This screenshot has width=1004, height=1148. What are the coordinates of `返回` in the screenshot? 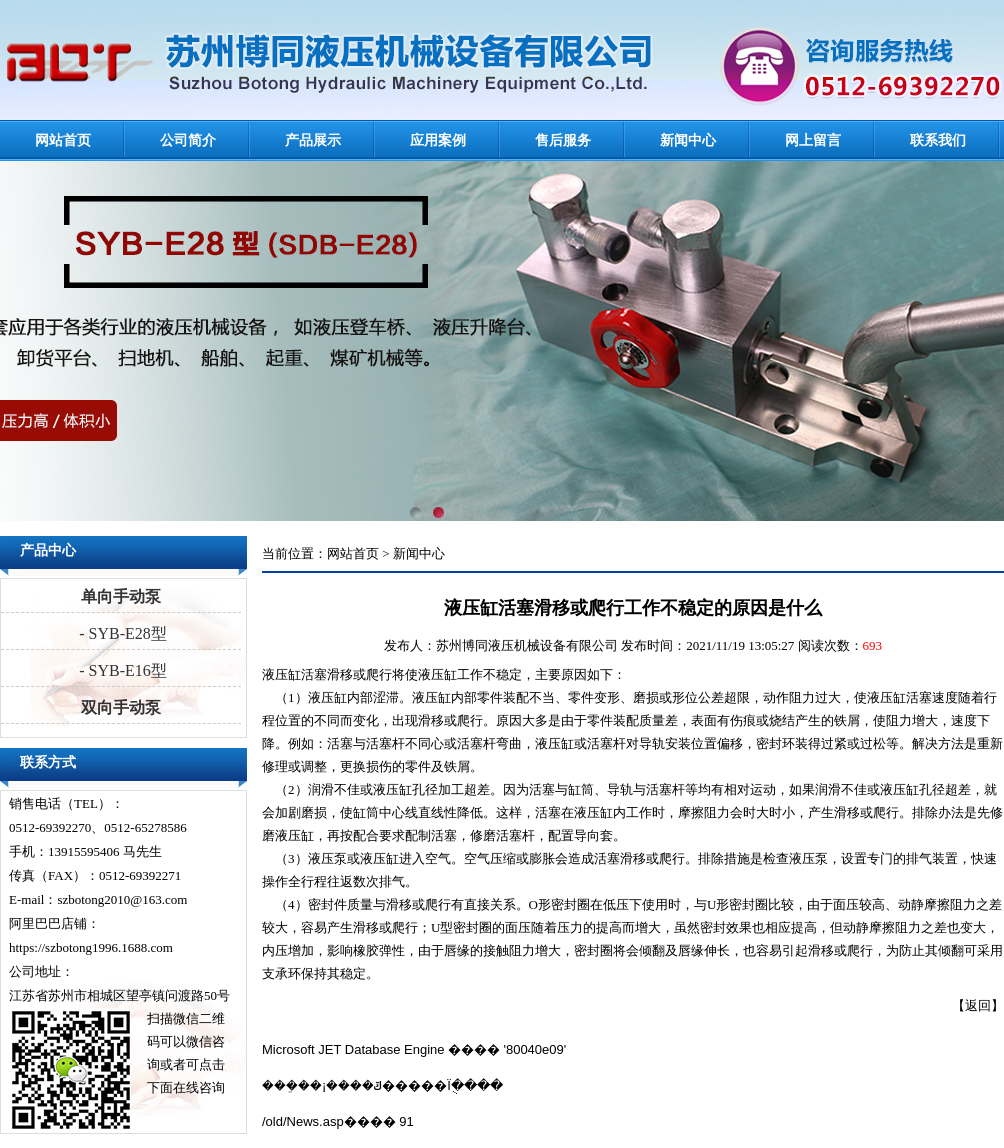 It's located at (978, 1005).